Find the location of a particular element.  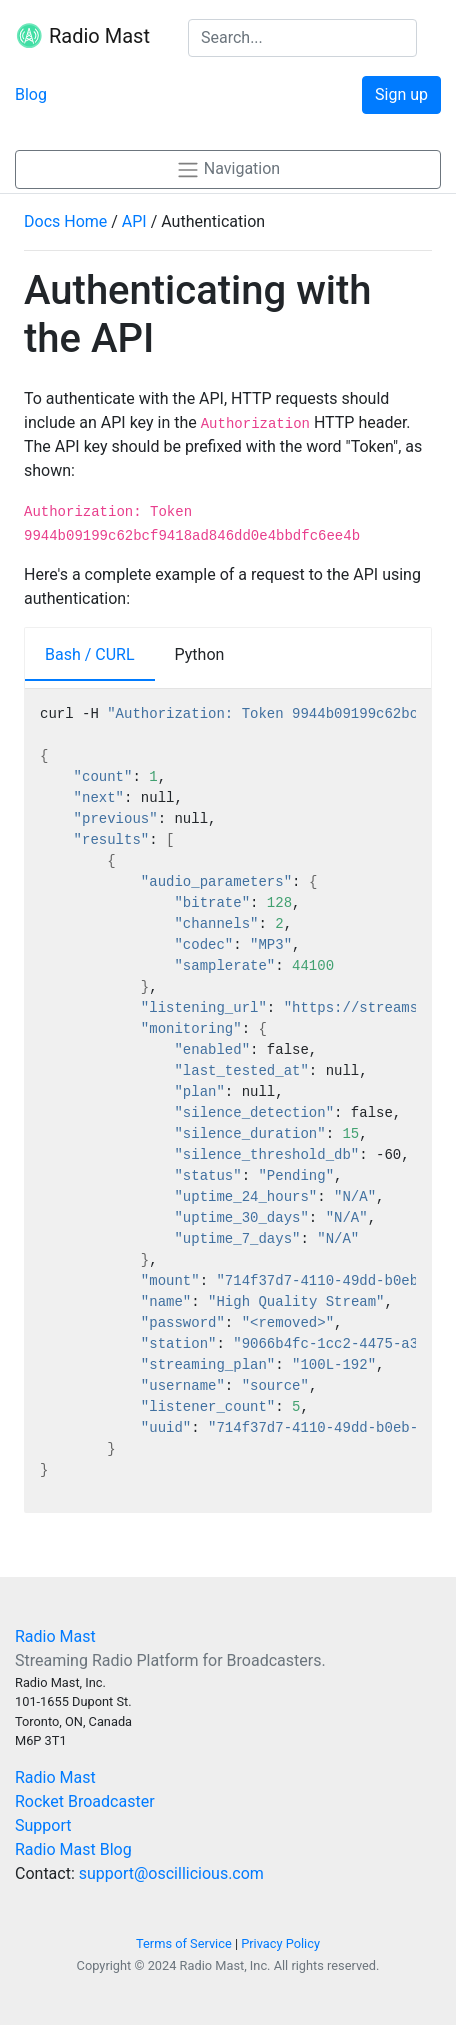

API is located at coordinates (134, 221).